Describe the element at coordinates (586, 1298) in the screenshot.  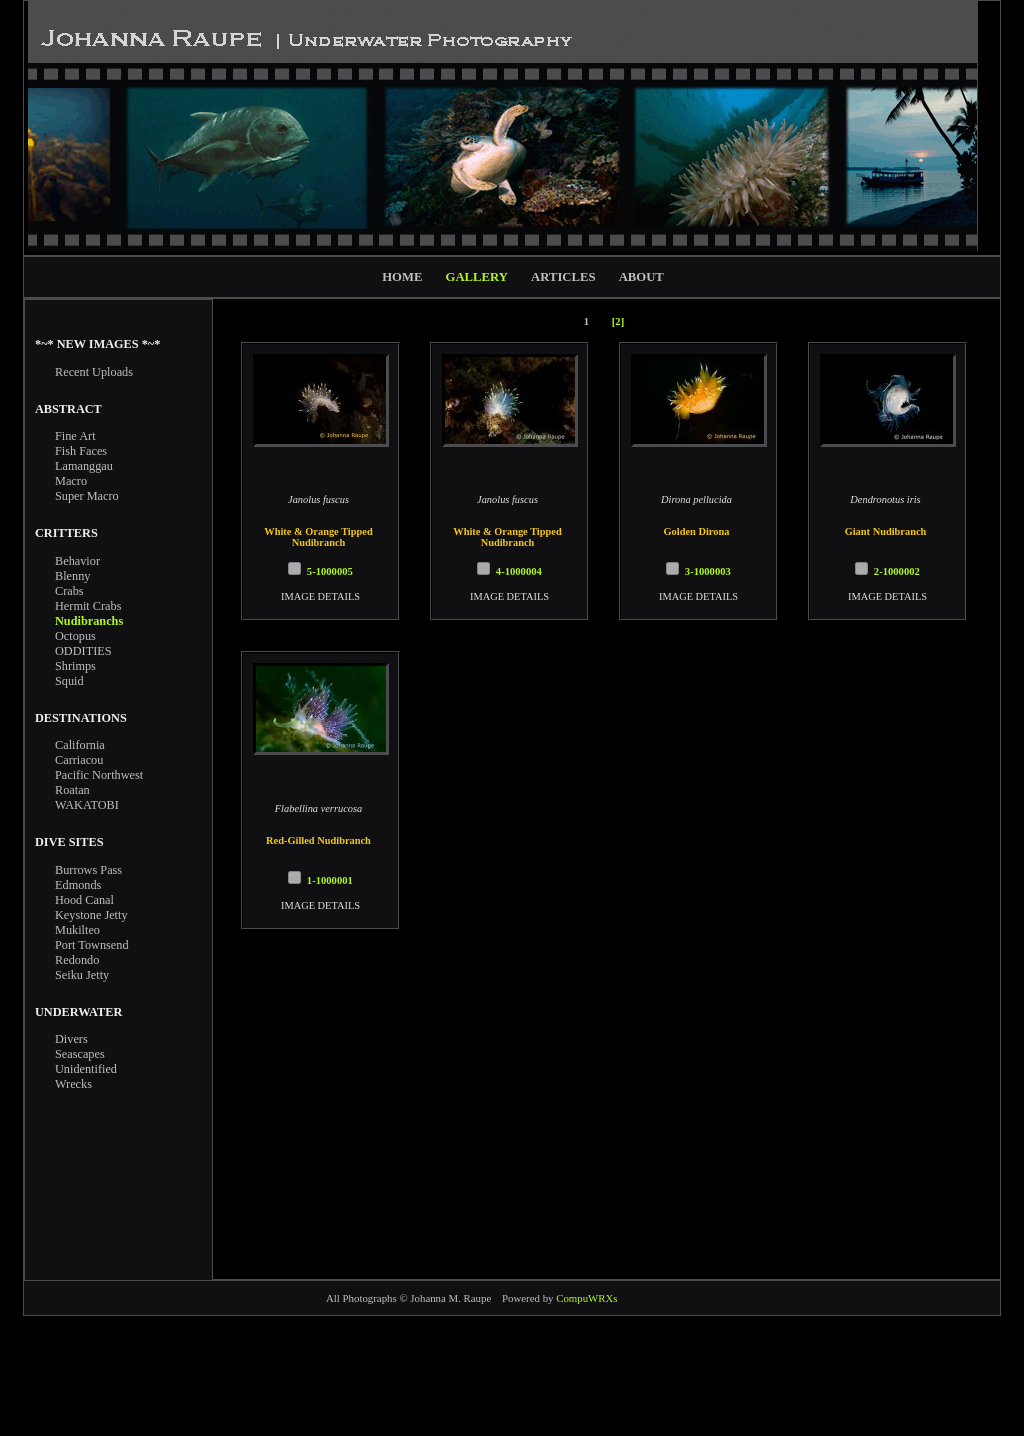
I see `CompuWRXs` at that location.